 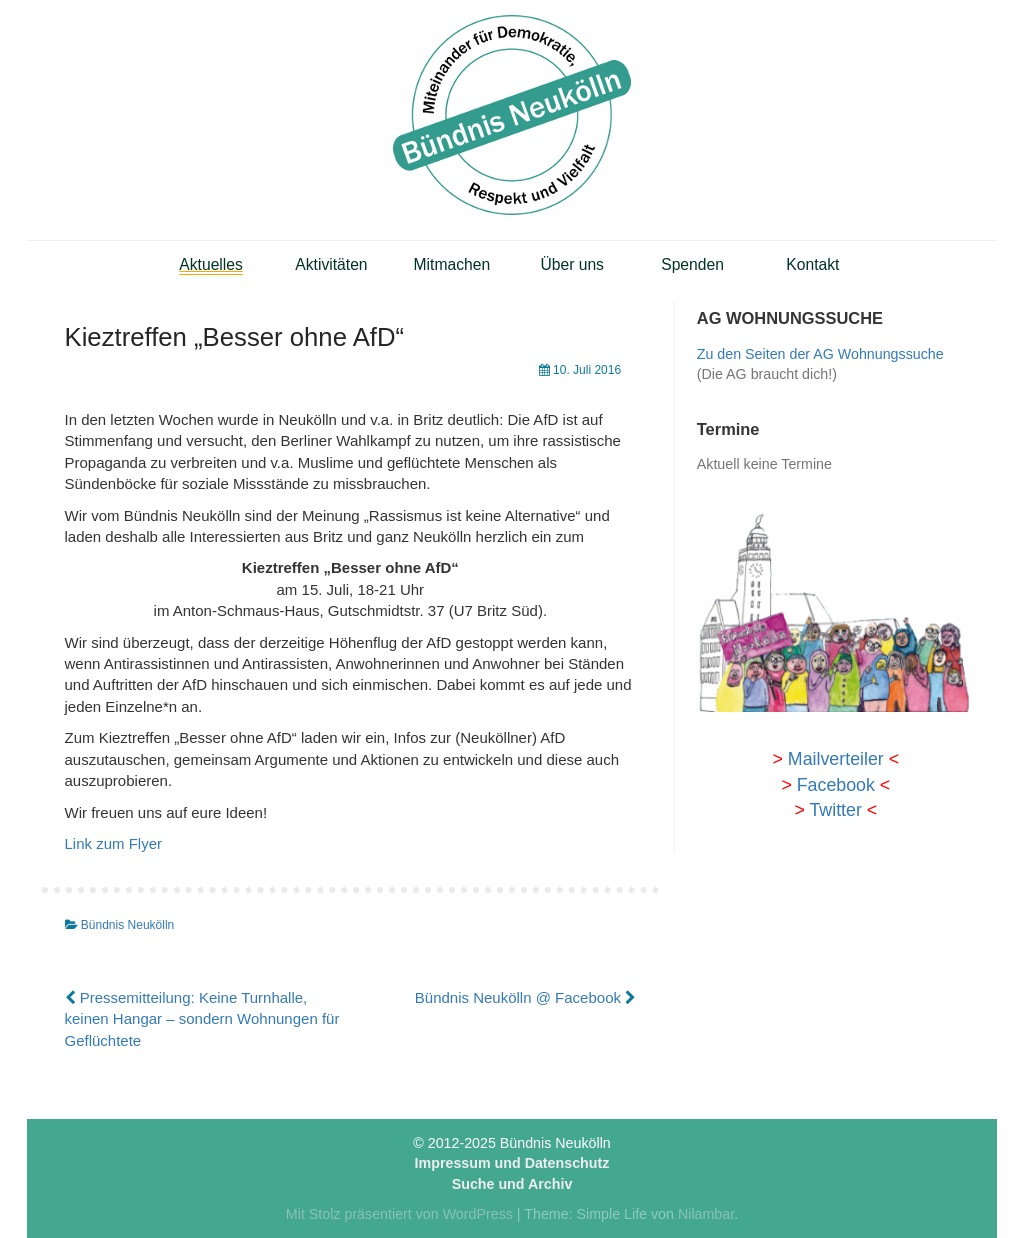 What do you see at coordinates (836, 785) in the screenshot?
I see `Facebook` at bounding box center [836, 785].